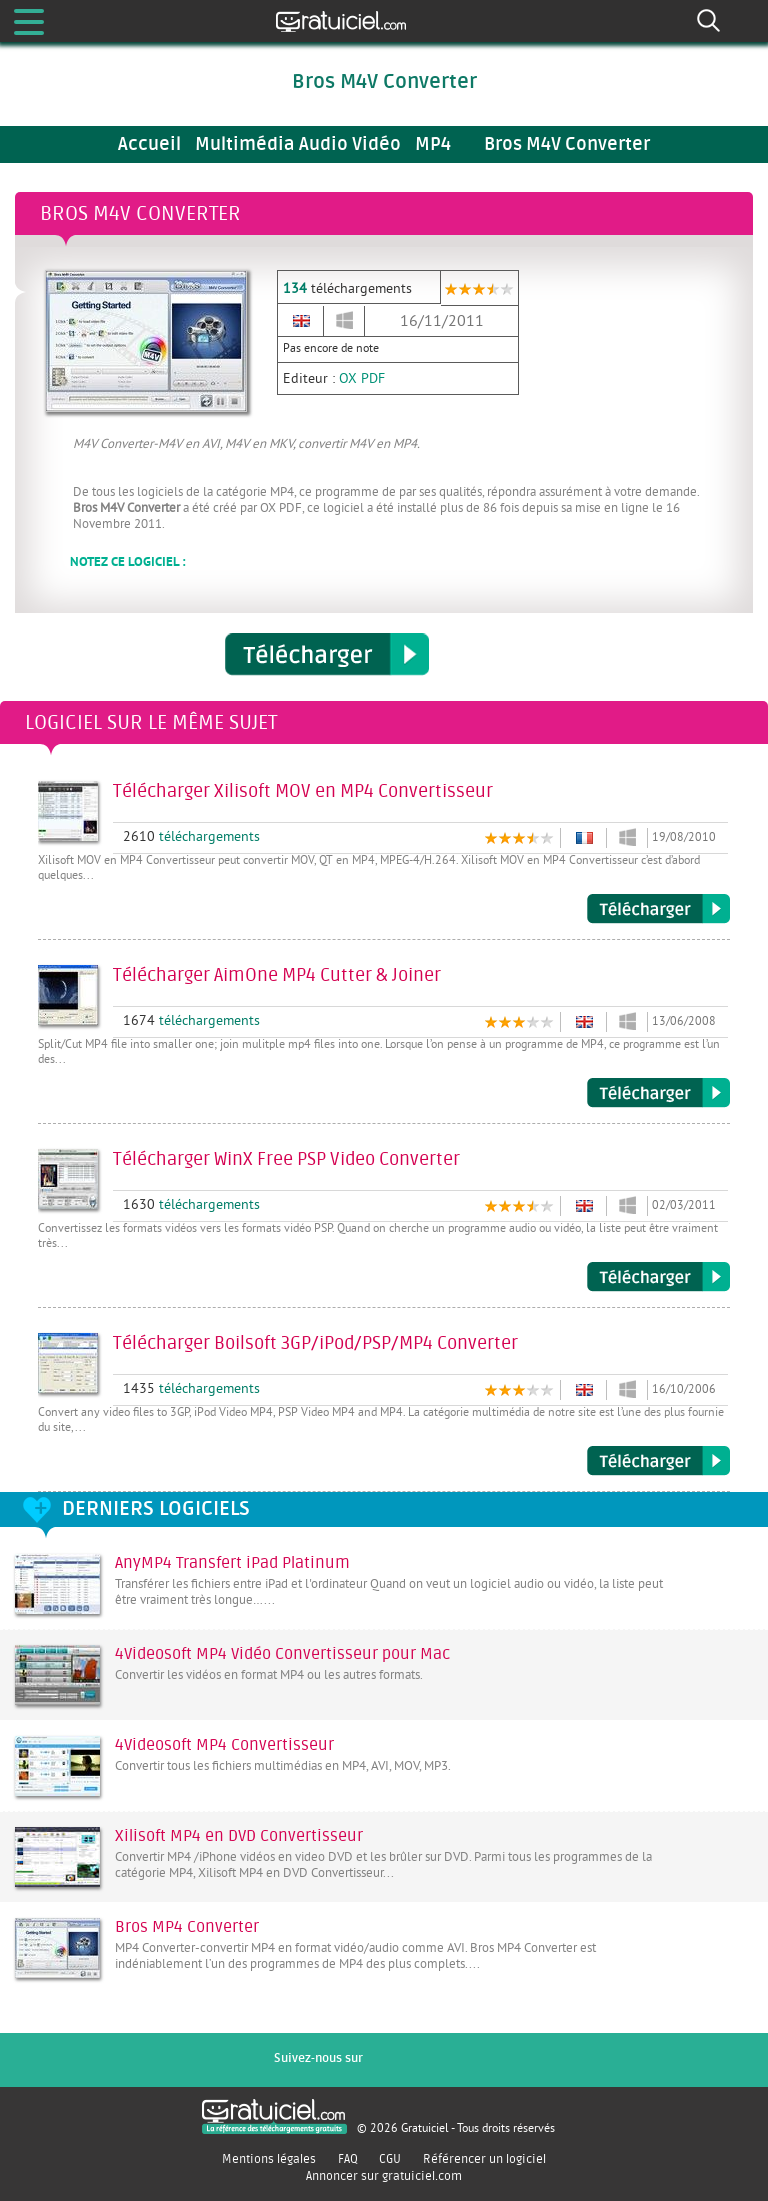 Image resolution: width=768 pixels, height=2201 pixels. I want to click on Mentions légales, so click(269, 2159).